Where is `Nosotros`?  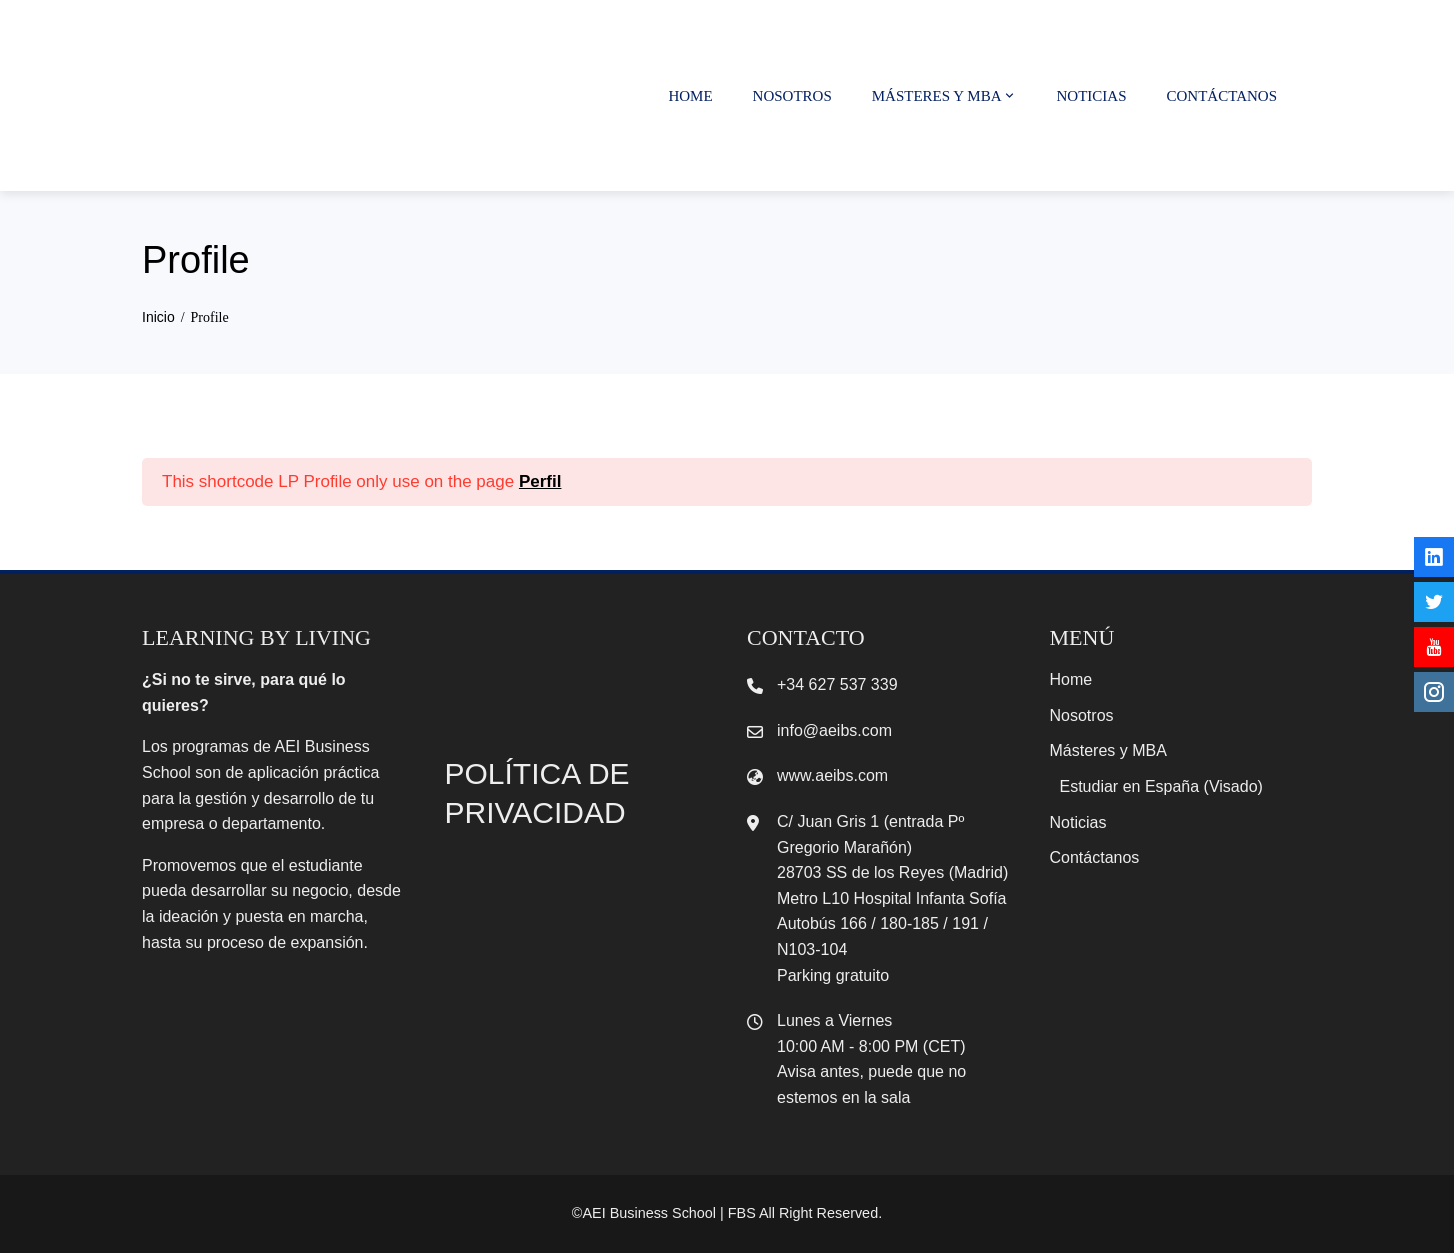
Nosotros is located at coordinates (792, 96).